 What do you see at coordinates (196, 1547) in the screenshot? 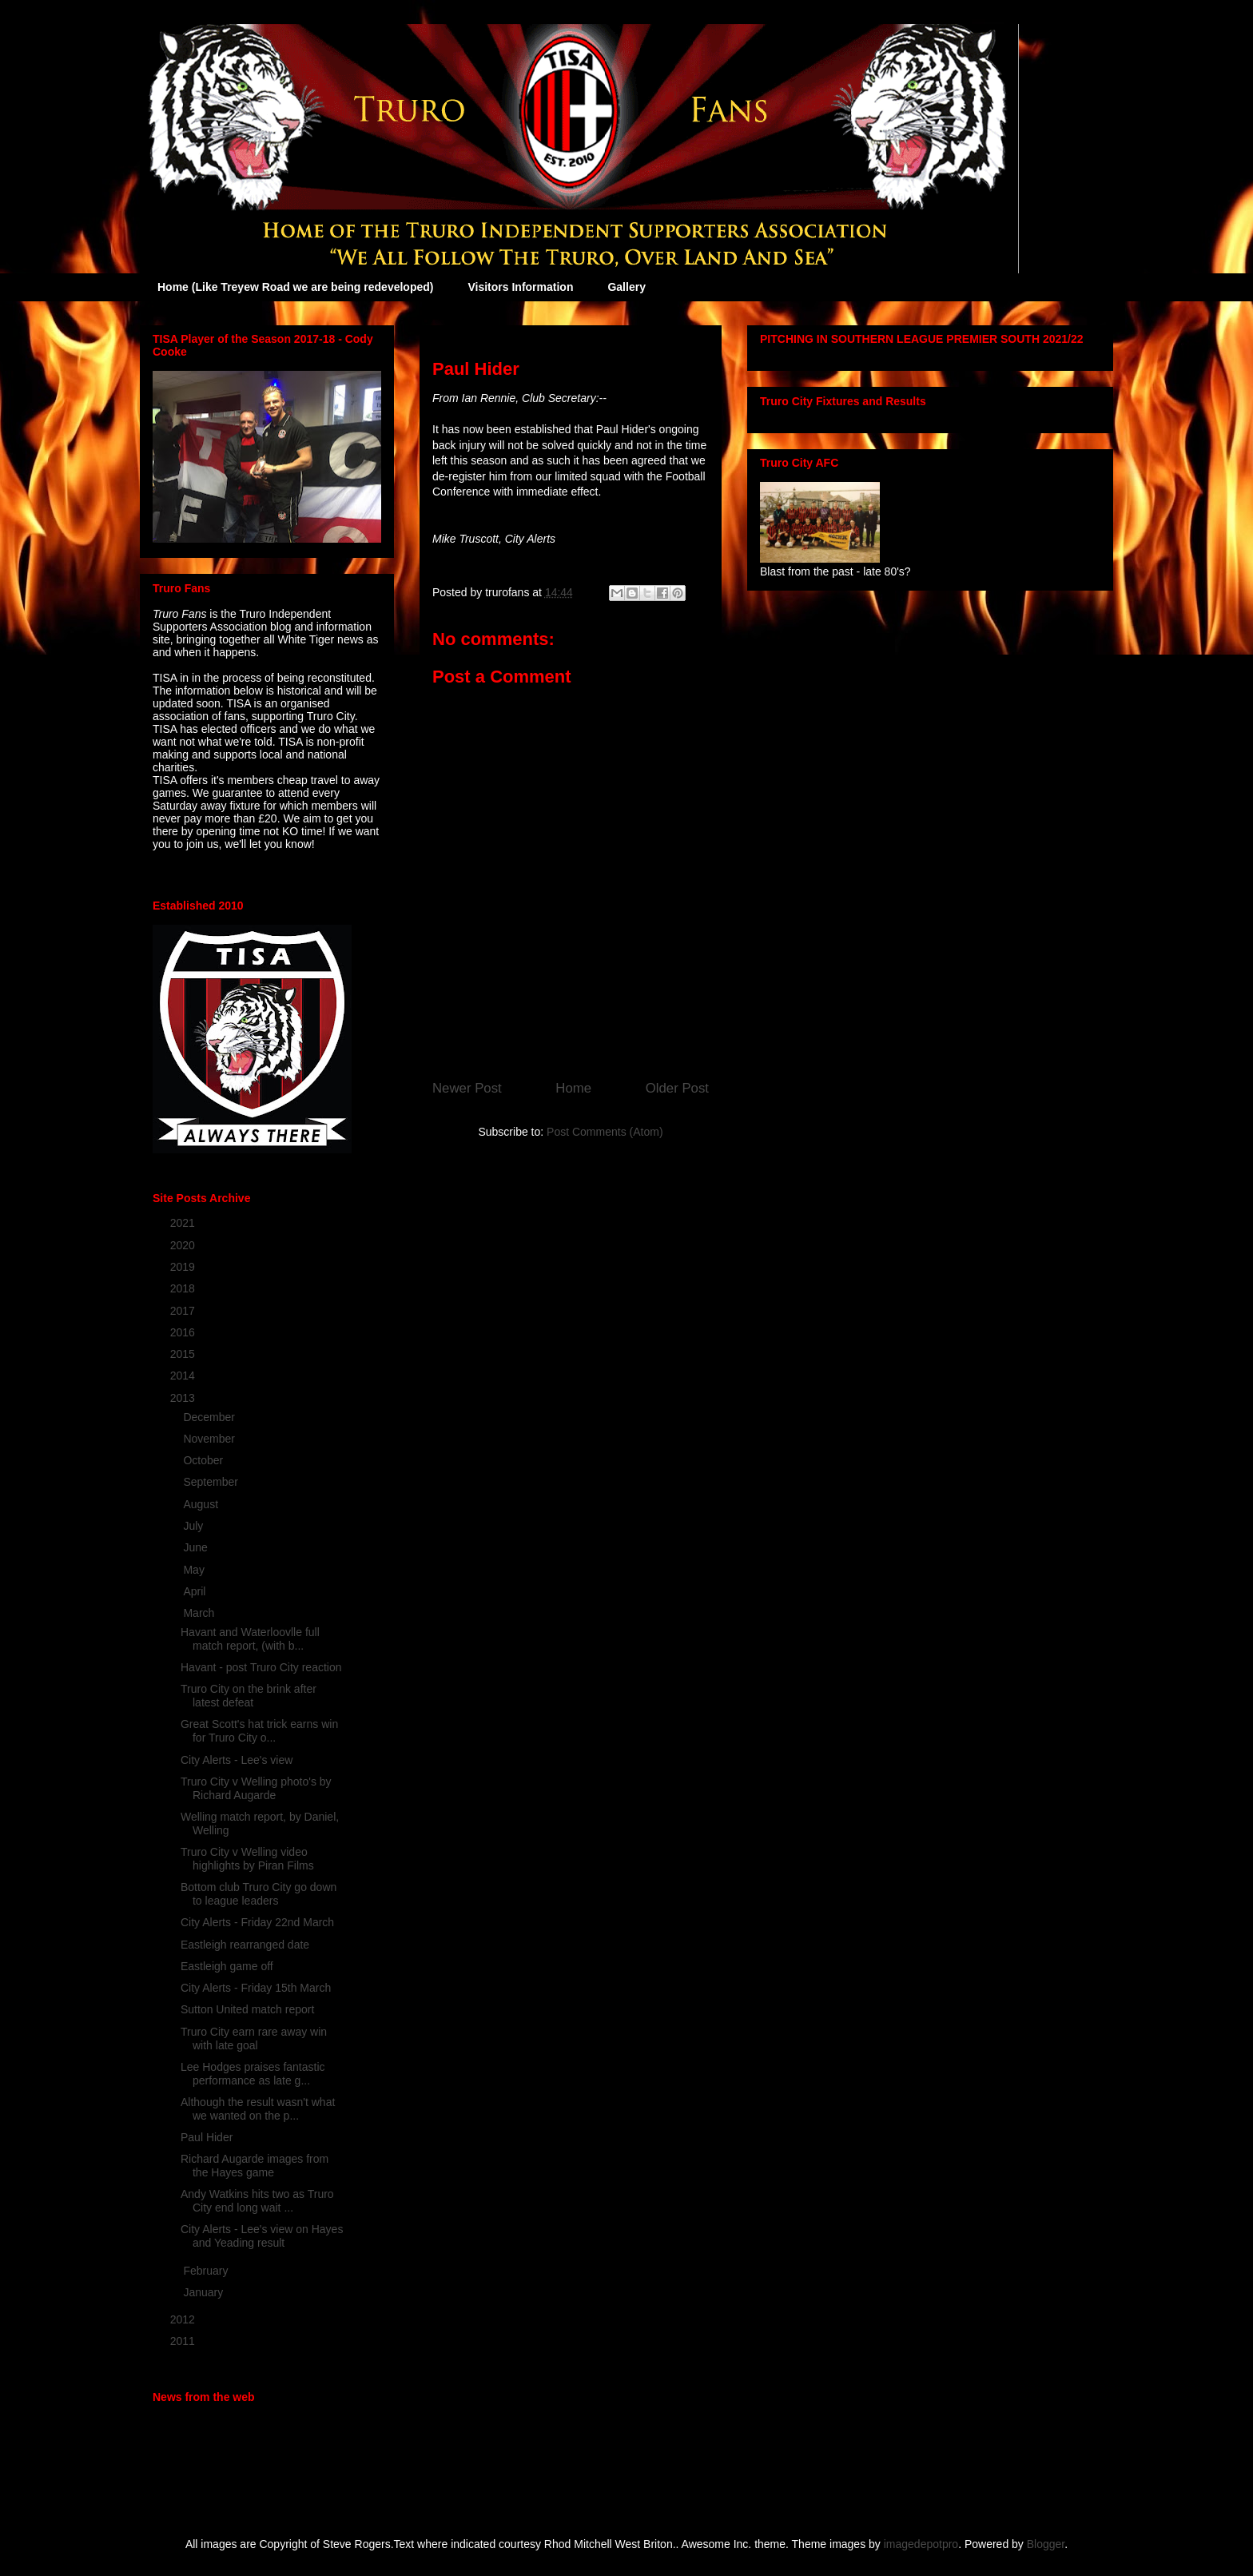
I see `June` at bounding box center [196, 1547].